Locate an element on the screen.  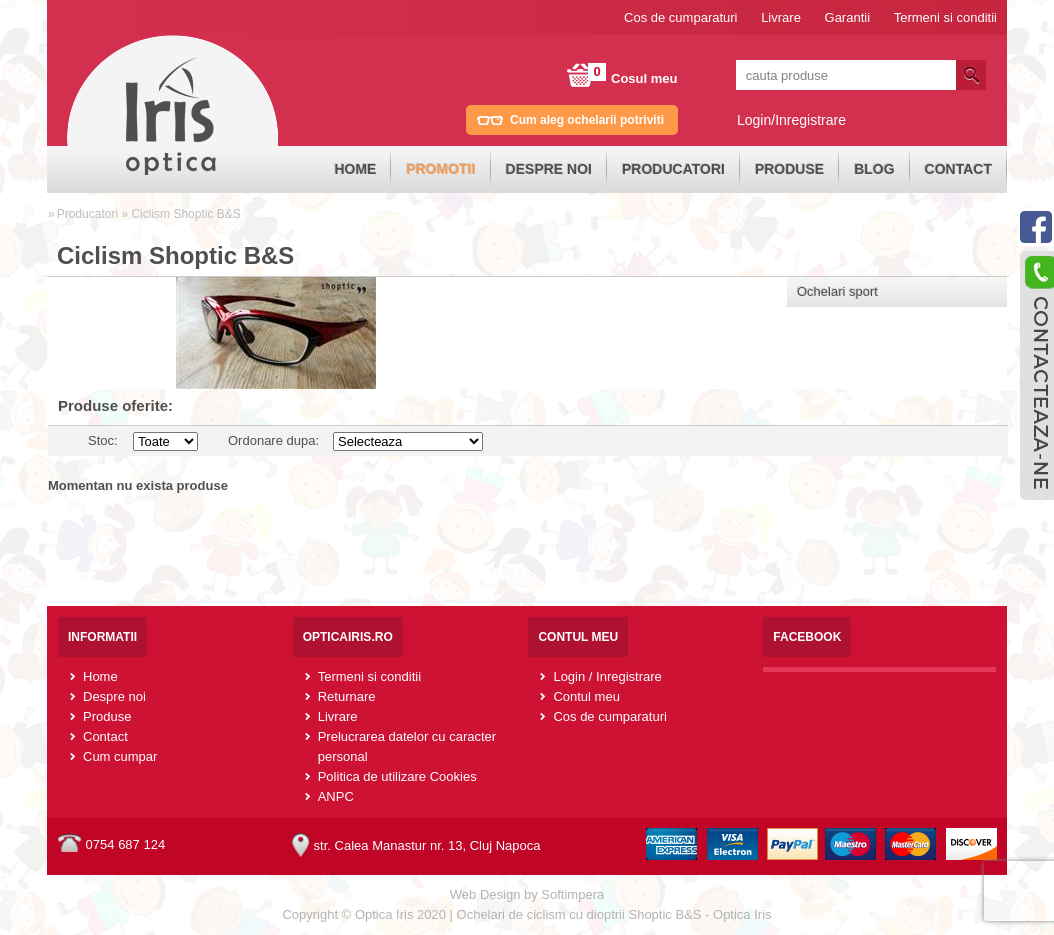
Cos de cumparaturi is located at coordinates (680, 17).